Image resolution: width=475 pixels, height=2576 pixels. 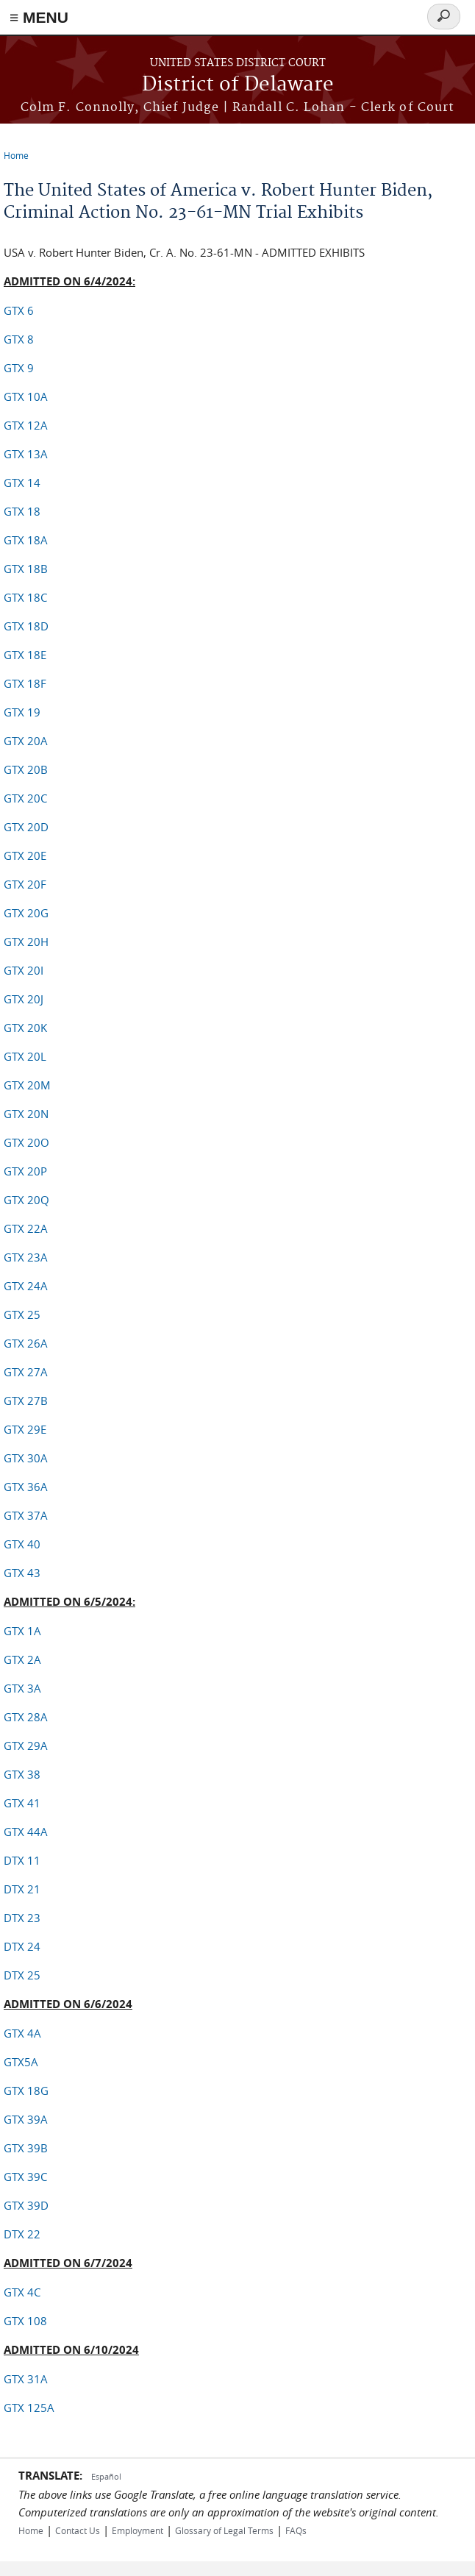 I want to click on Glossary of Legal Terms, so click(x=224, y=2530).